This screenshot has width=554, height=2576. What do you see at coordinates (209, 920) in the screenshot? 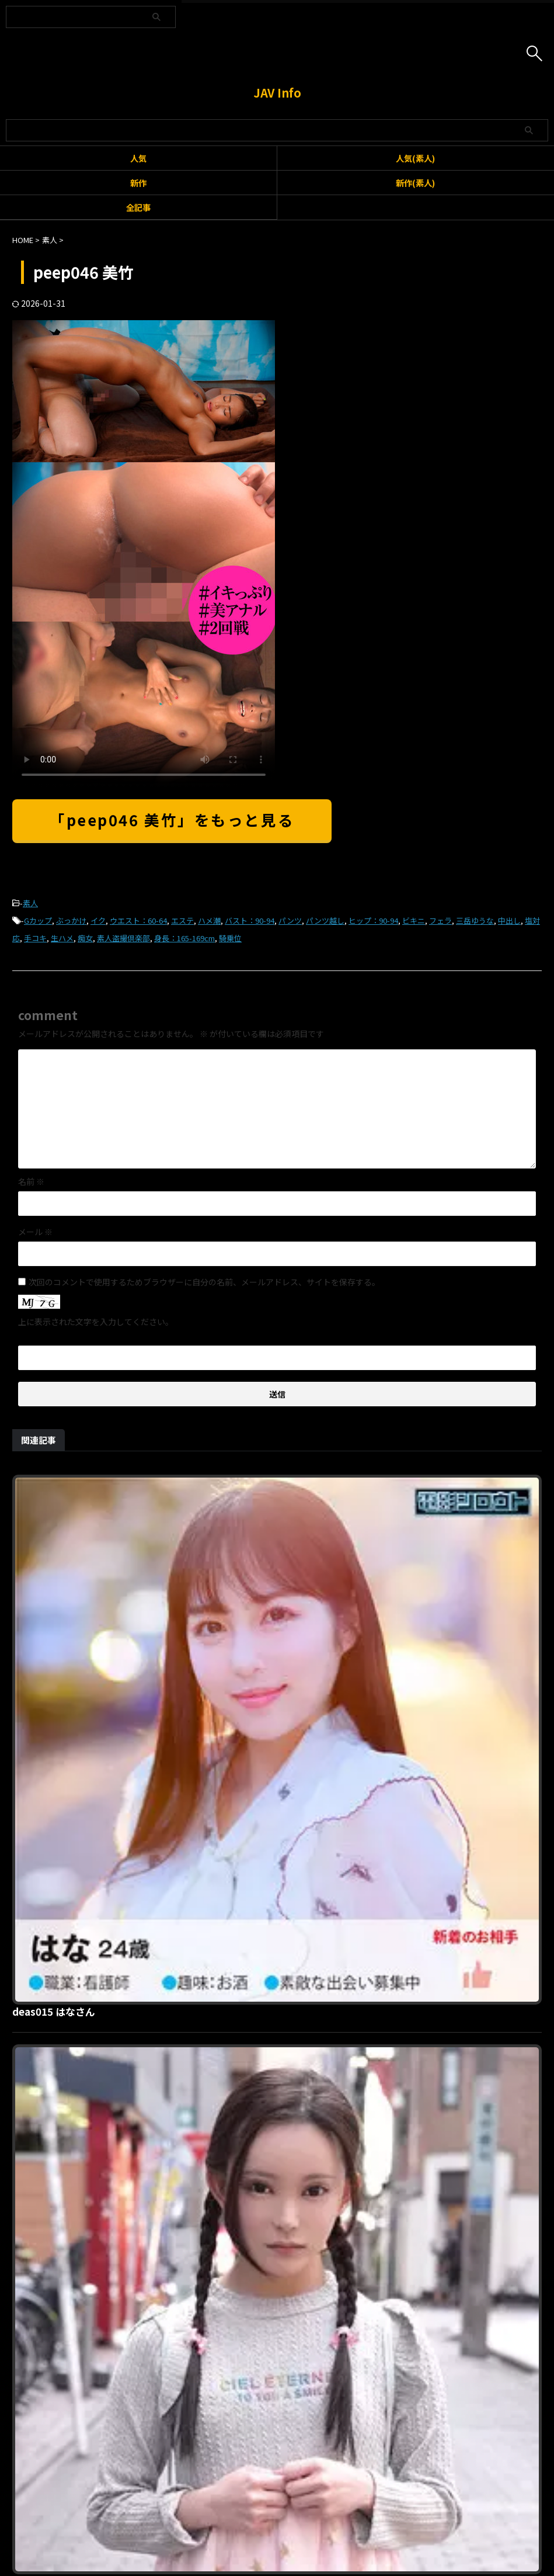
I see `ハメ潮` at bounding box center [209, 920].